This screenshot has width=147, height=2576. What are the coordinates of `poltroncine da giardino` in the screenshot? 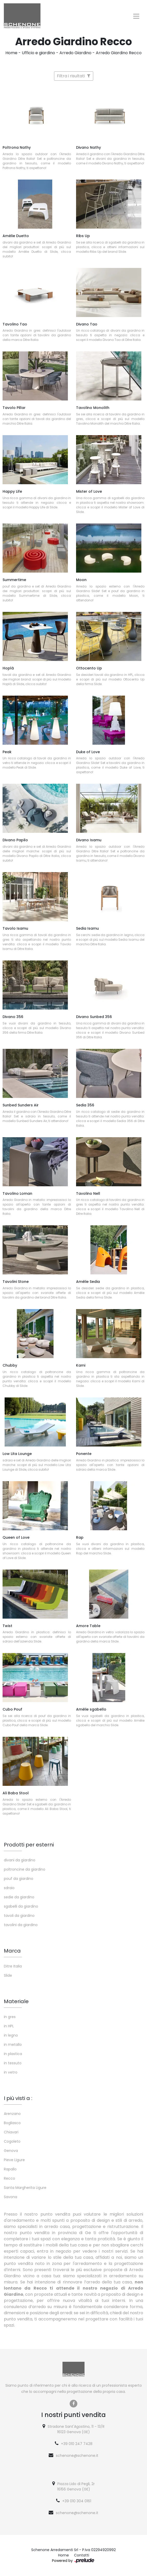 It's located at (24, 1869).